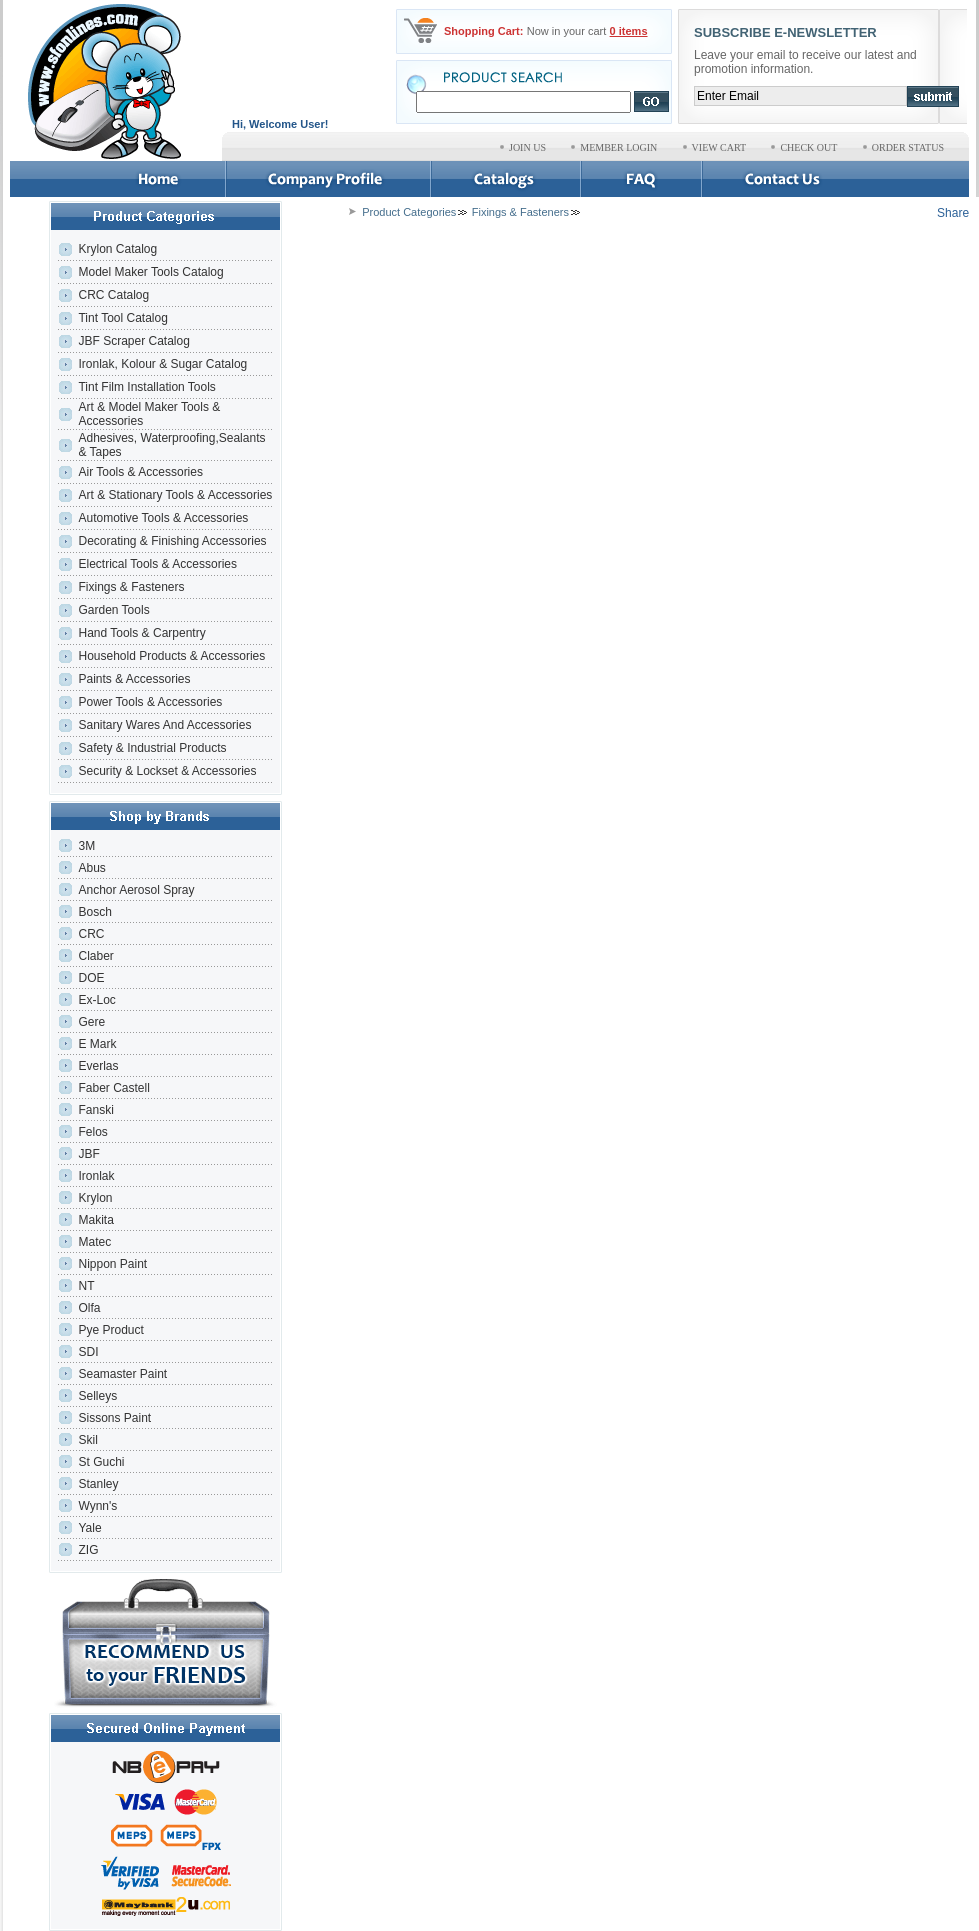  I want to click on Abus, so click(91, 868).